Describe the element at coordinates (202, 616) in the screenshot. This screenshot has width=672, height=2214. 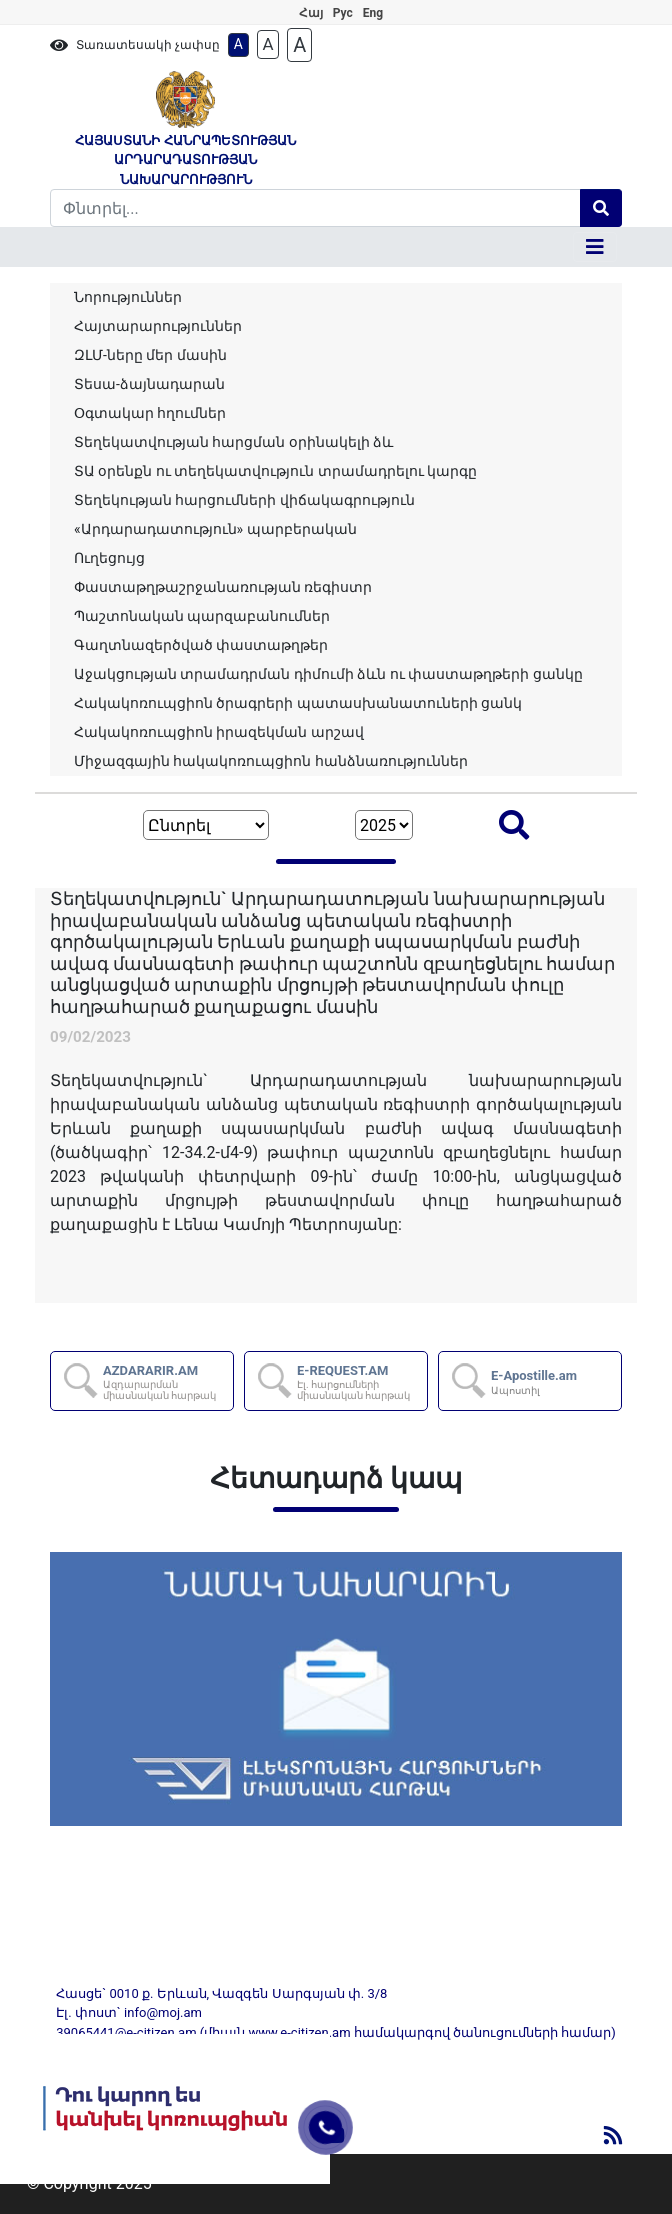
I see `Պաշտոնական պարզաբանումներ` at that location.